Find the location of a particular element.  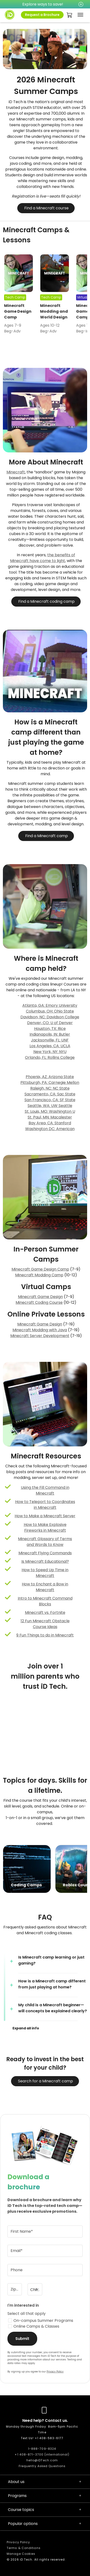

Los Angeles, CA: UCLA is located at coordinates (50, 1046).